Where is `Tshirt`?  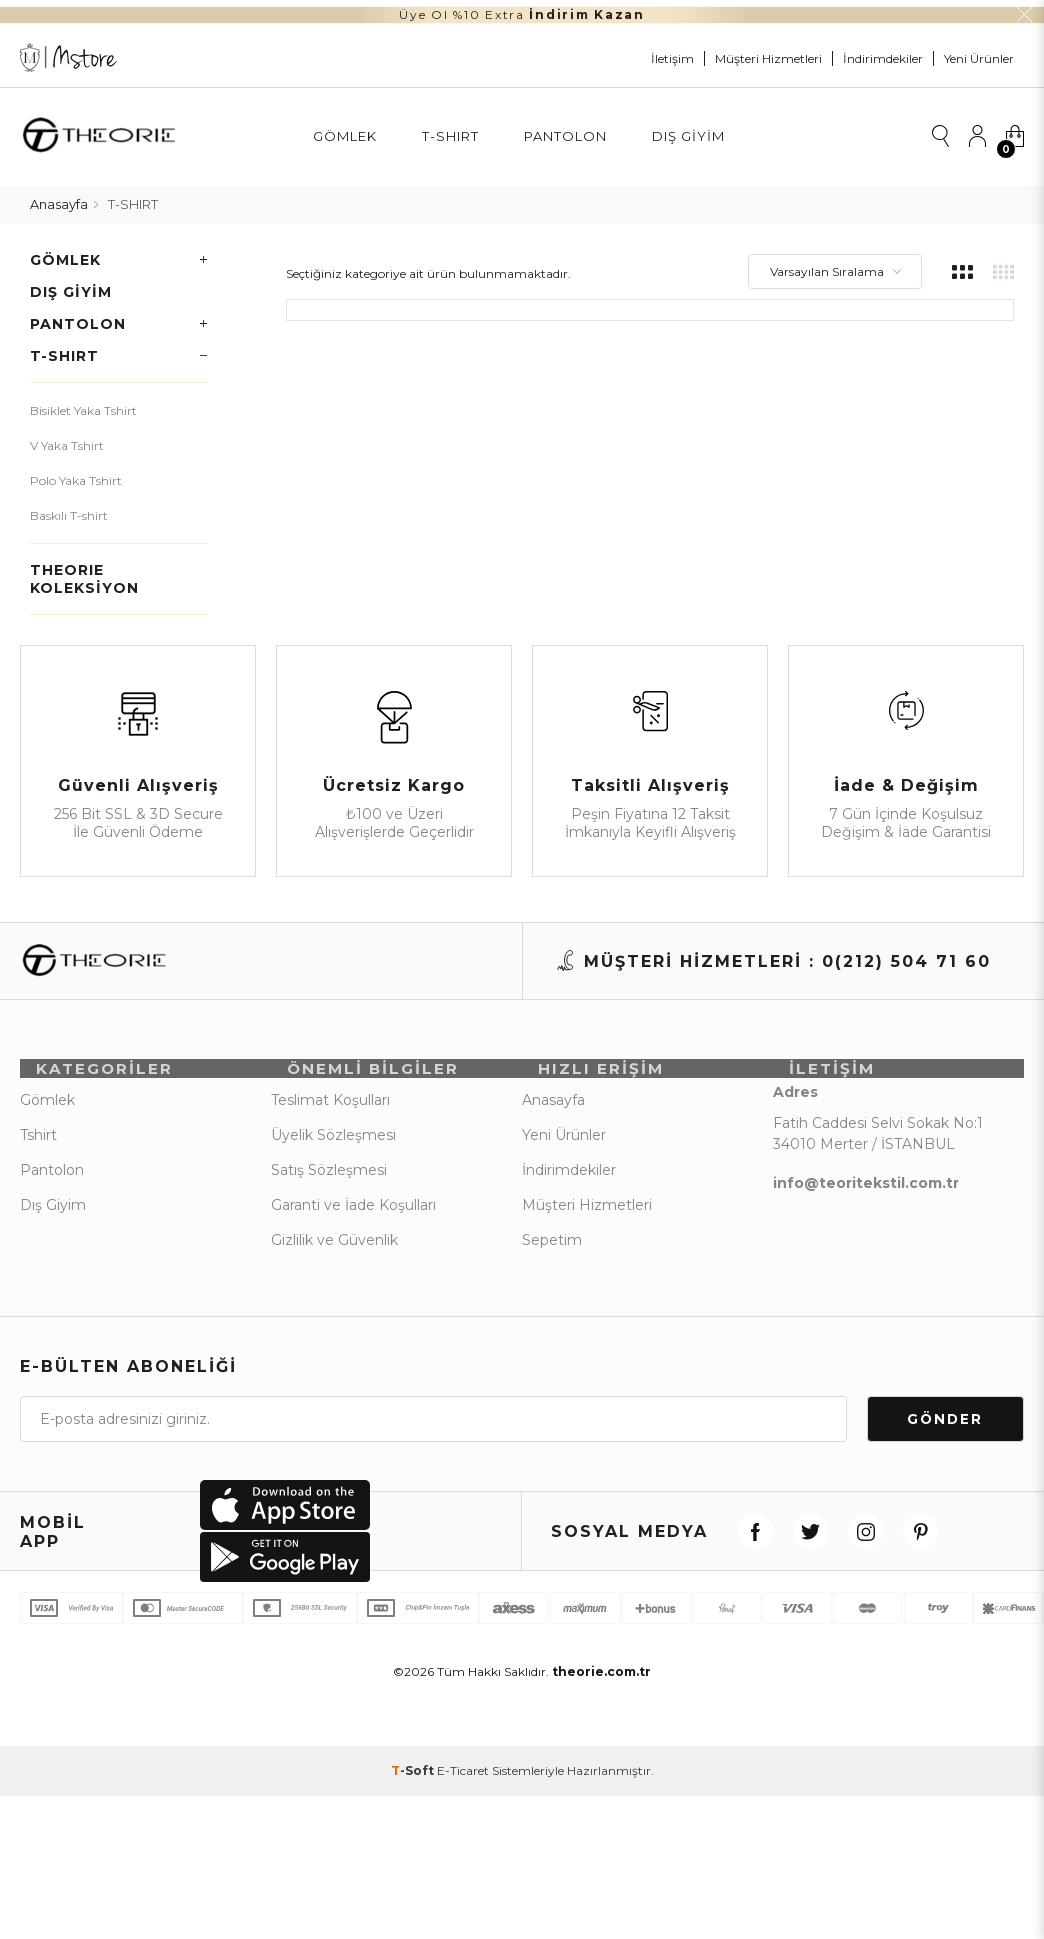 Tshirt is located at coordinates (38, 1142).